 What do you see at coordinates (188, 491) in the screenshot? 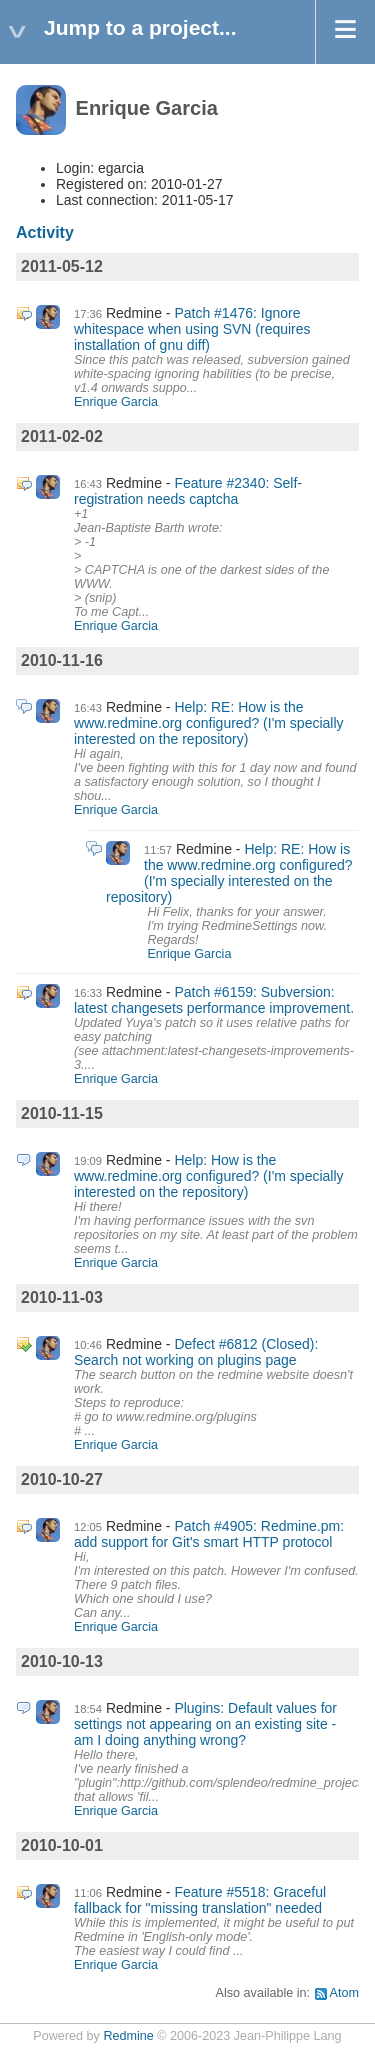
I see `Feature #2340: Self-registration needs captcha` at bounding box center [188, 491].